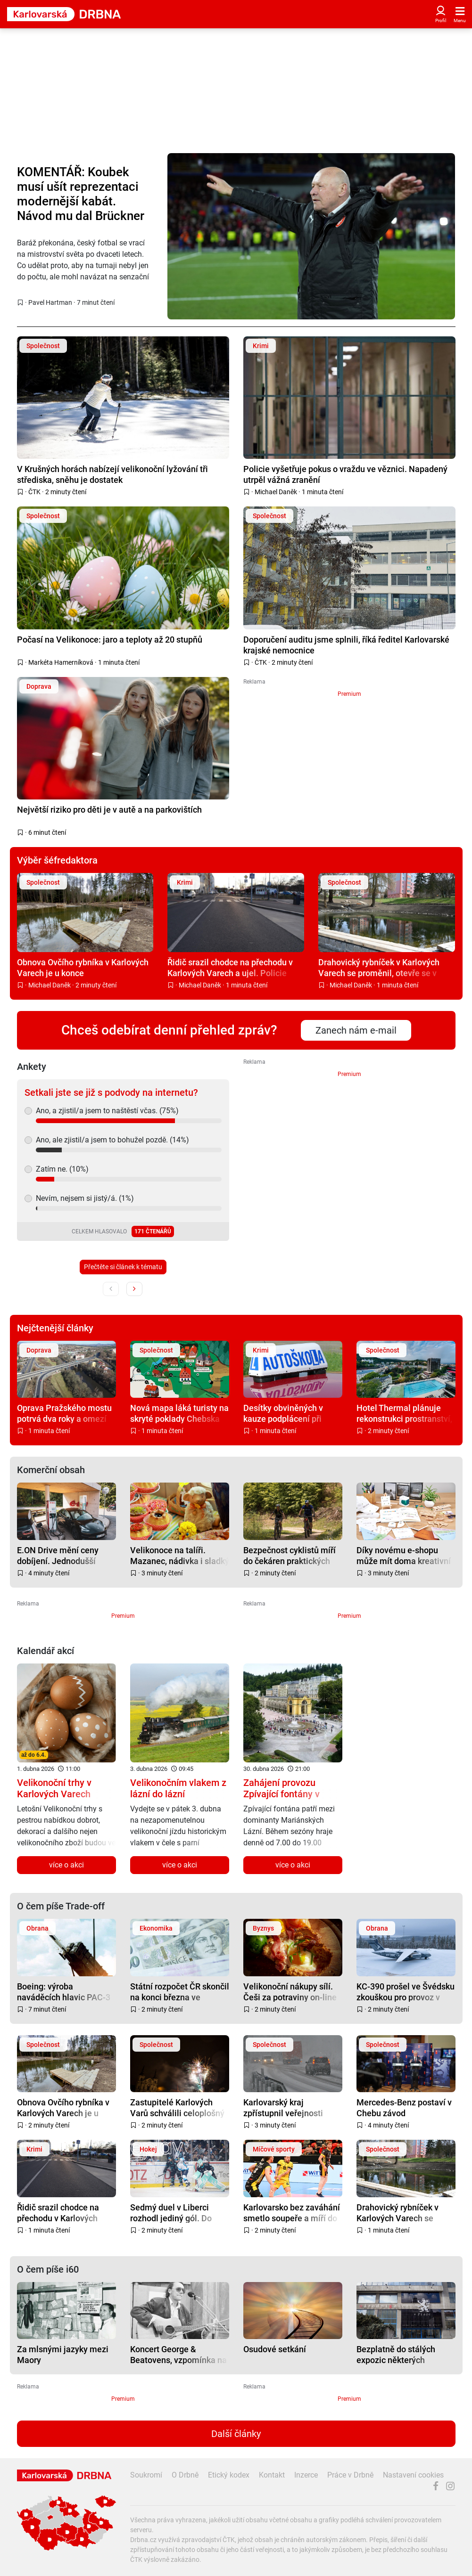  I want to click on Díky novému e-shopu může mít doma kreativní razítka od COLOPu opravdu každý, so click(403, 1555).